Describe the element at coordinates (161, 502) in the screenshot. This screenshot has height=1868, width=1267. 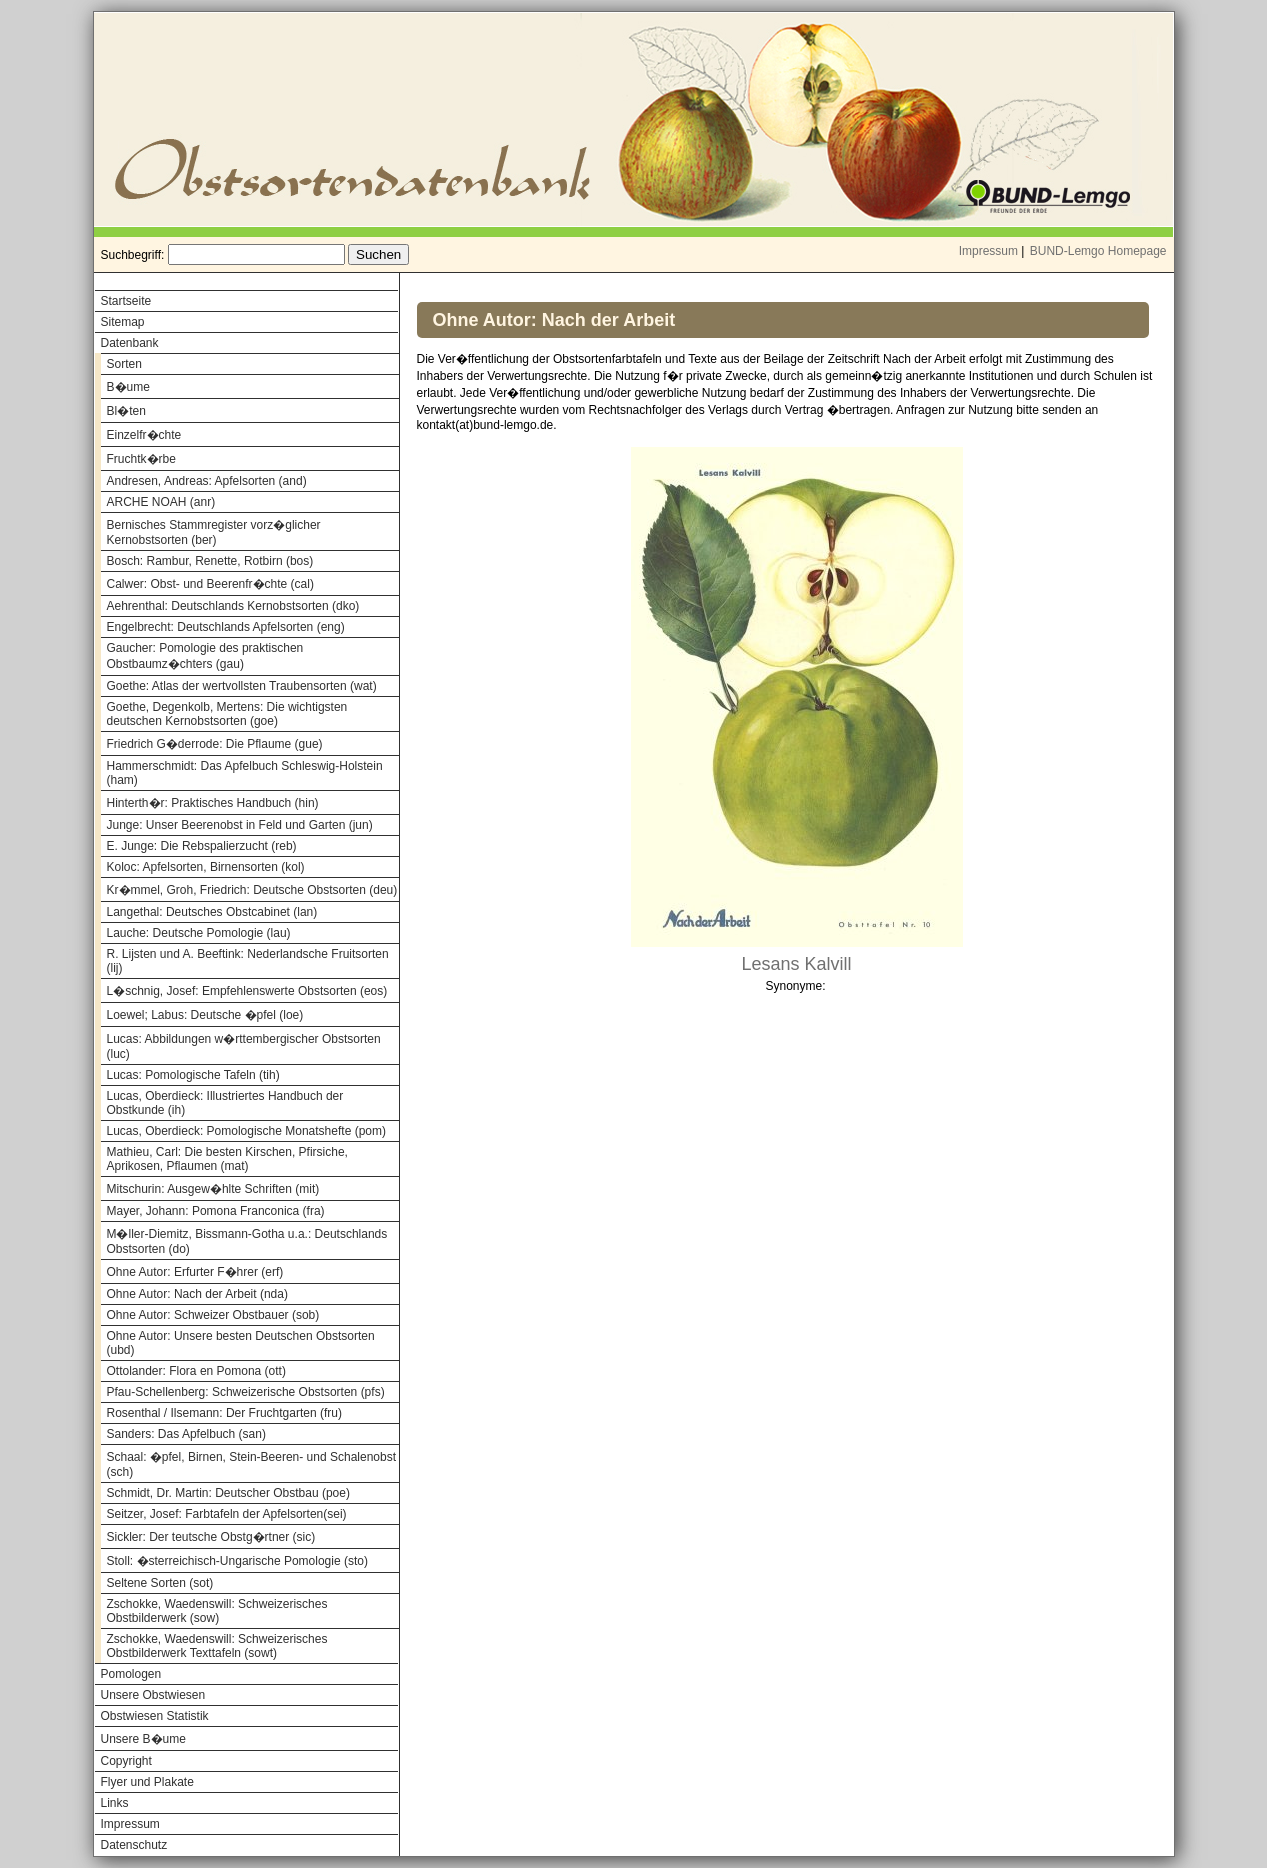
I see `ARCHE NOAH (anr)` at that location.